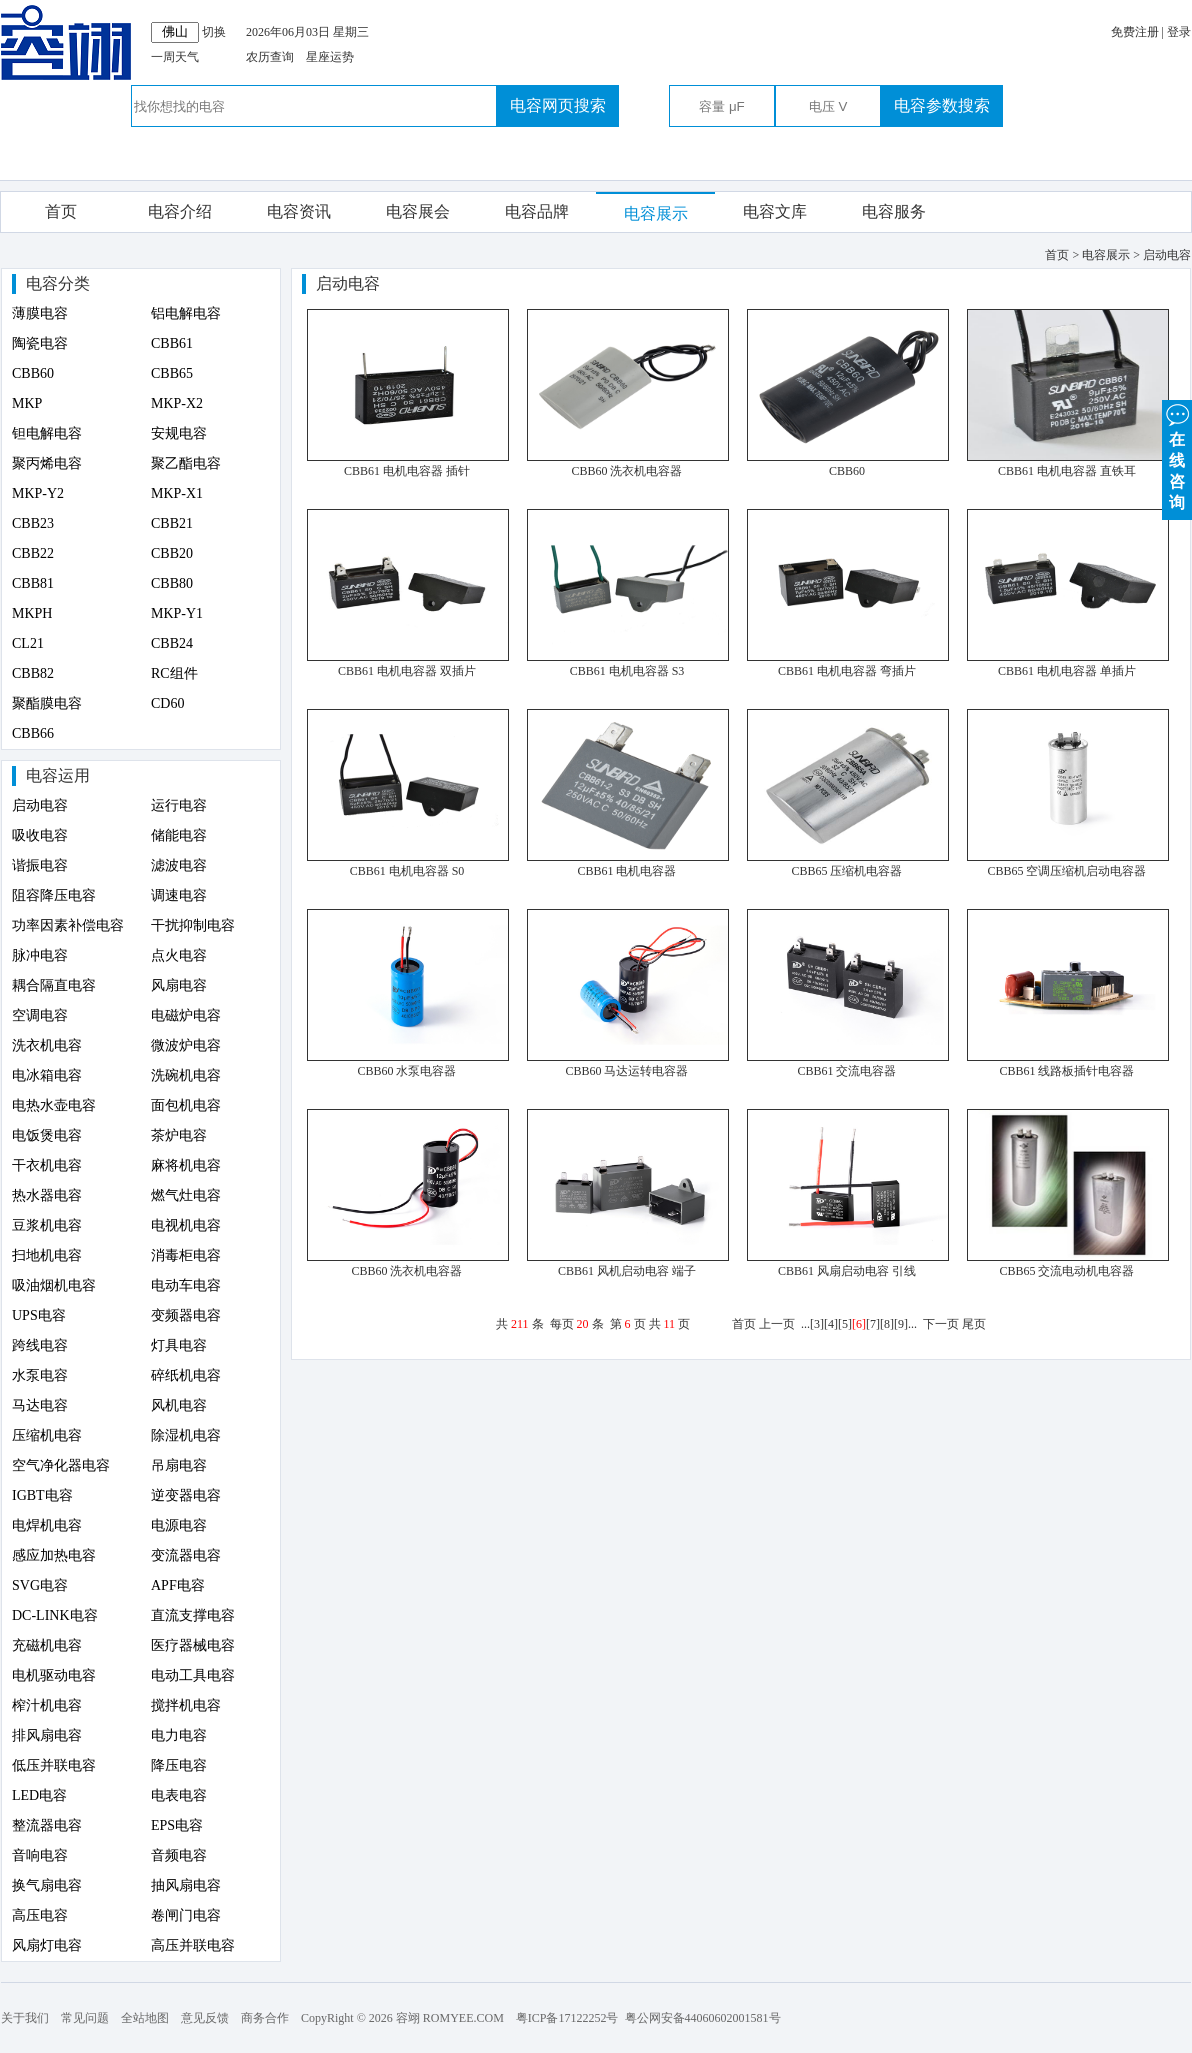 This screenshot has height=2053, width=1192. Describe the element at coordinates (85, 2018) in the screenshot. I see `常见问题` at that location.